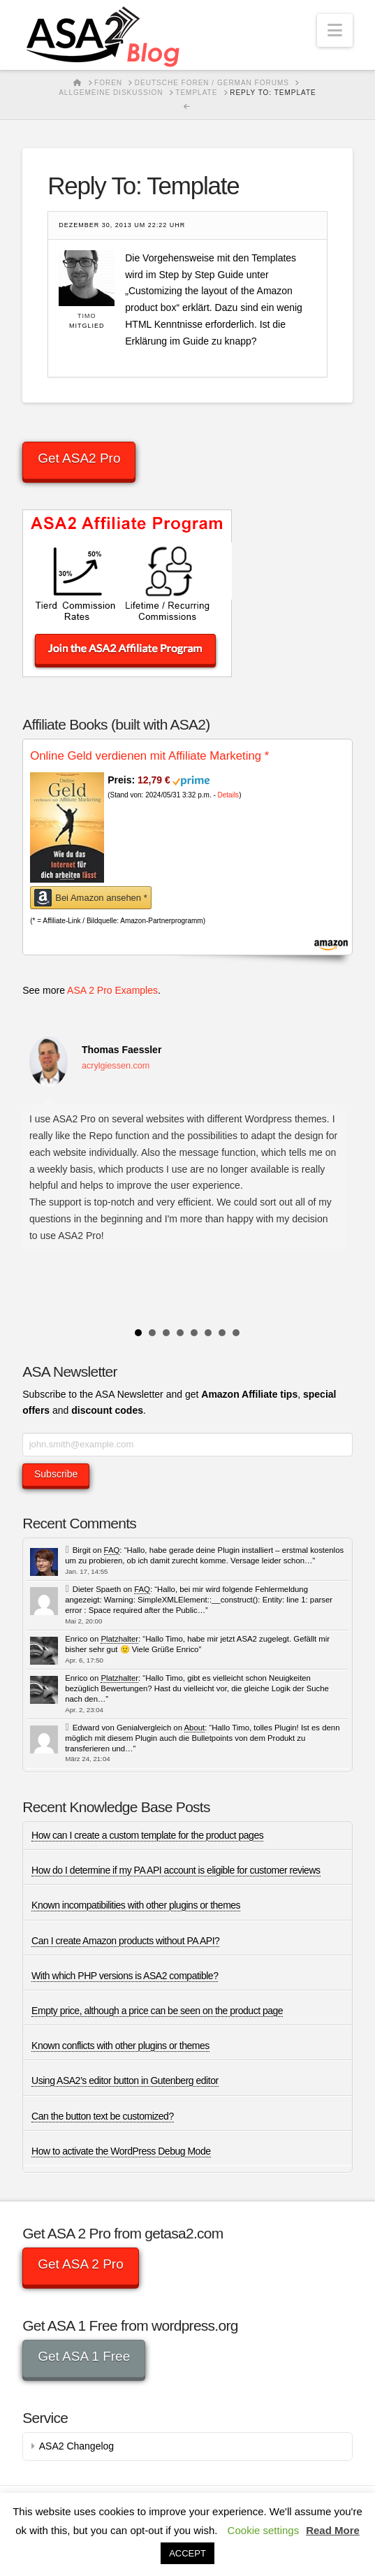  What do you see at coordinates (157, 2010) in the screenshot?
I see `Empty price, although a price can be seen on the product page` at bounding box center [157, 2010].